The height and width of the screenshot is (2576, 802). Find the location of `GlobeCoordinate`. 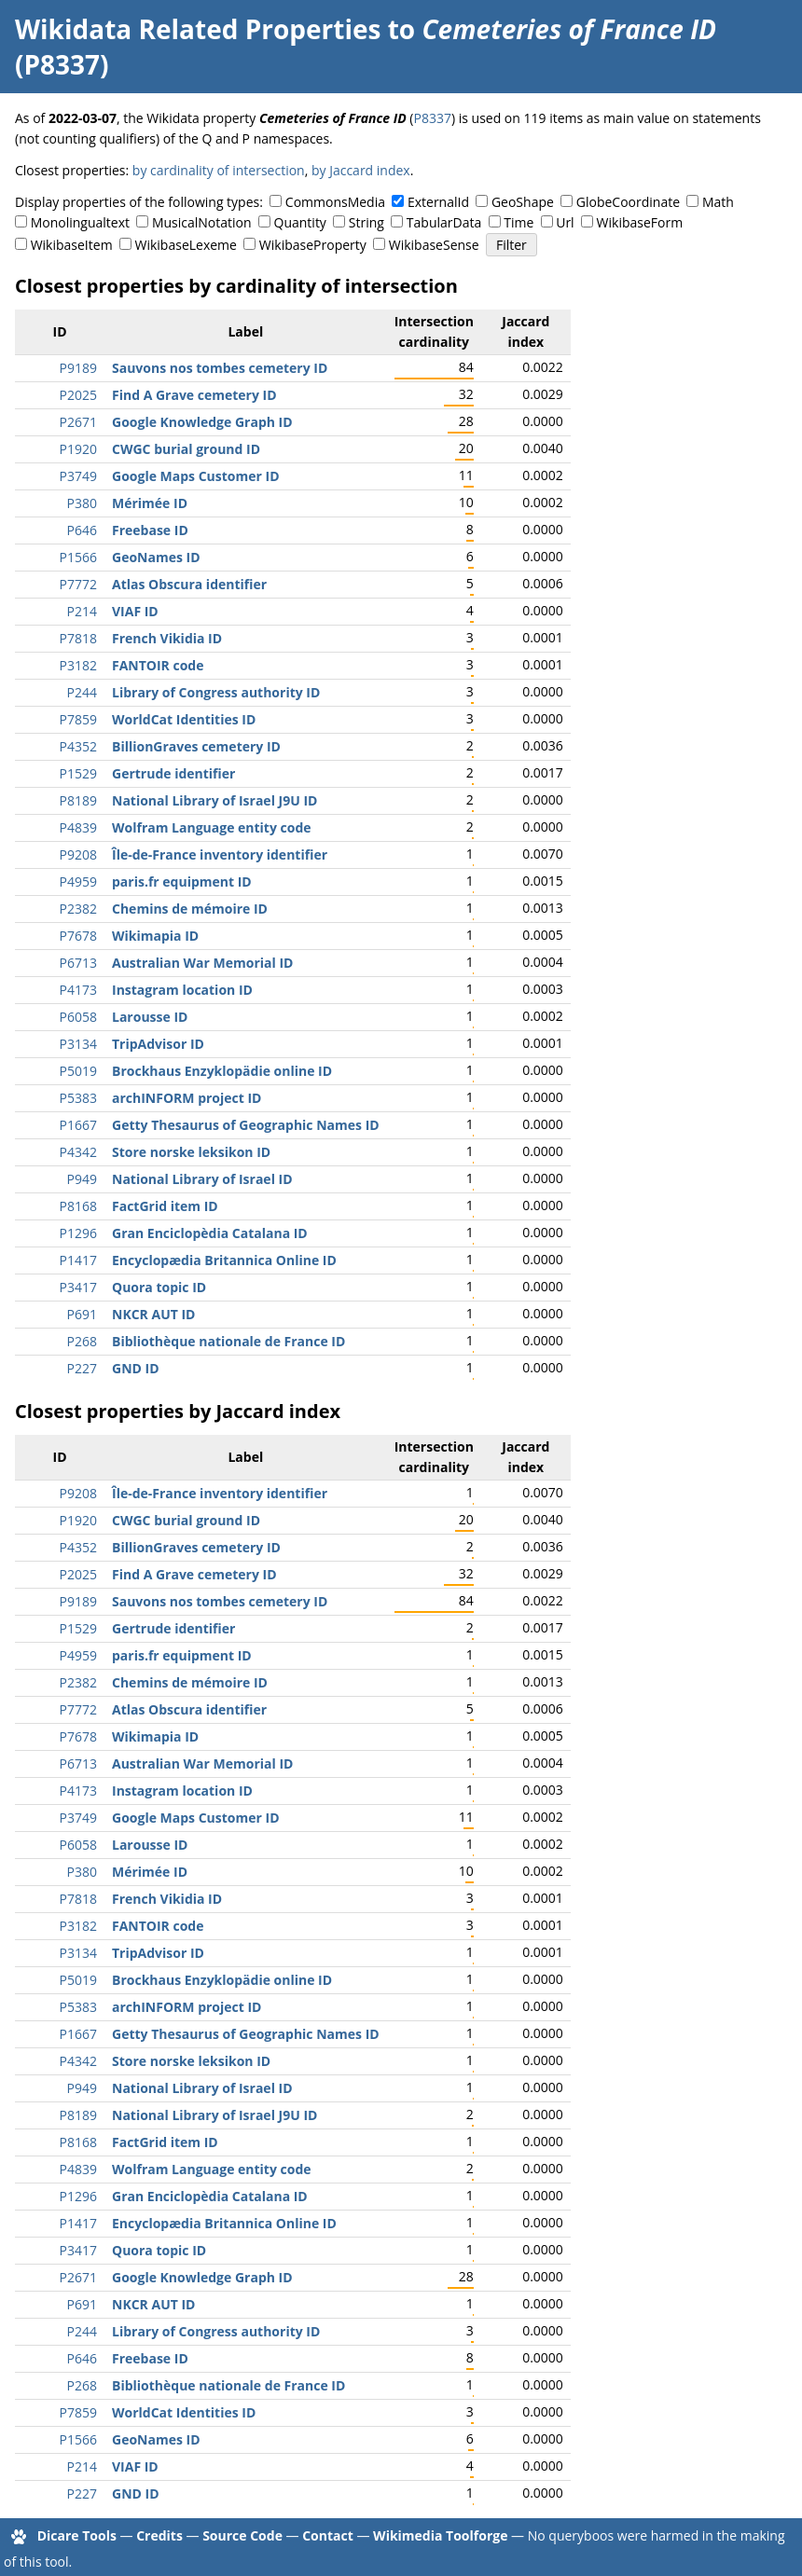

GlobeCoordinate is located at coordinates (628, 202).